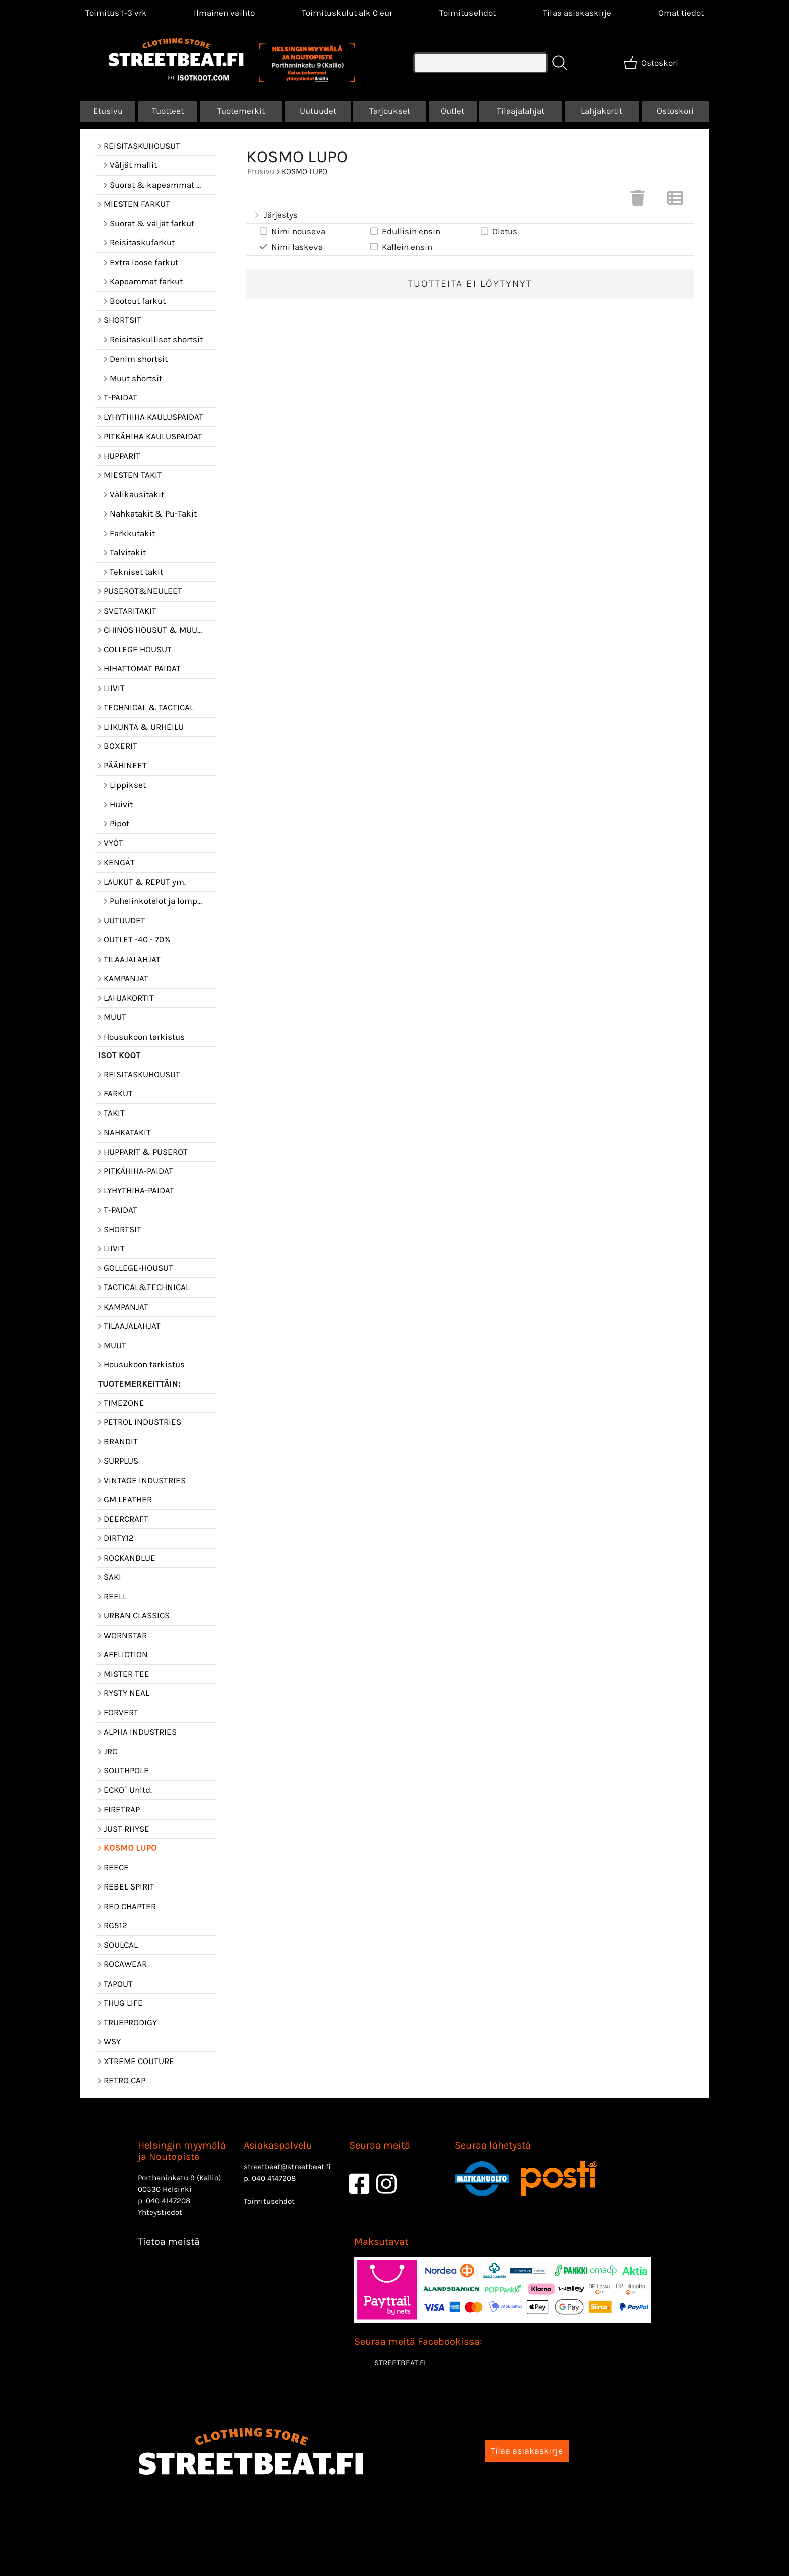  I want to click on Tuotteet, so click(168, 111).